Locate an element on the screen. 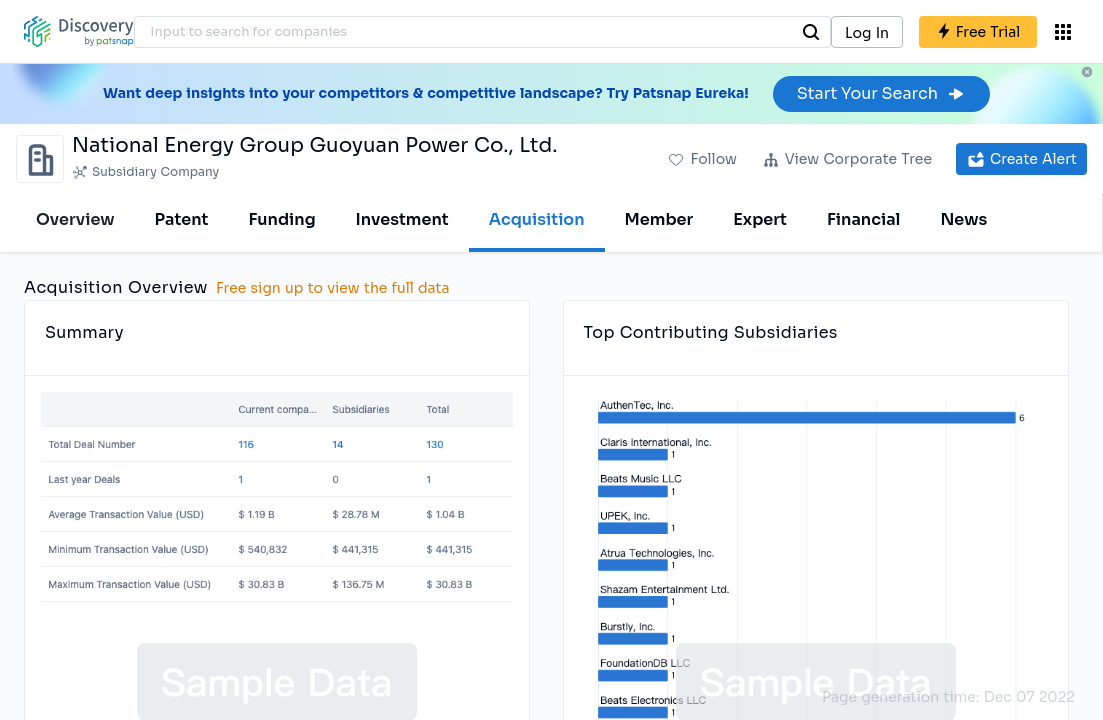 The height and width of the screenshot is (720, 1103). Start Your Search is located at coordinates (881, 93).